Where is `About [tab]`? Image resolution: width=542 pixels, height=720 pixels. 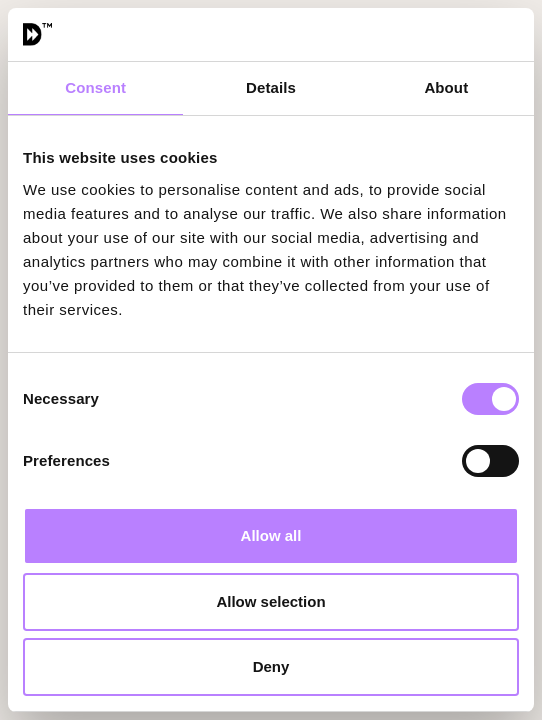
About [tab] is located at coordinates (446, 87).